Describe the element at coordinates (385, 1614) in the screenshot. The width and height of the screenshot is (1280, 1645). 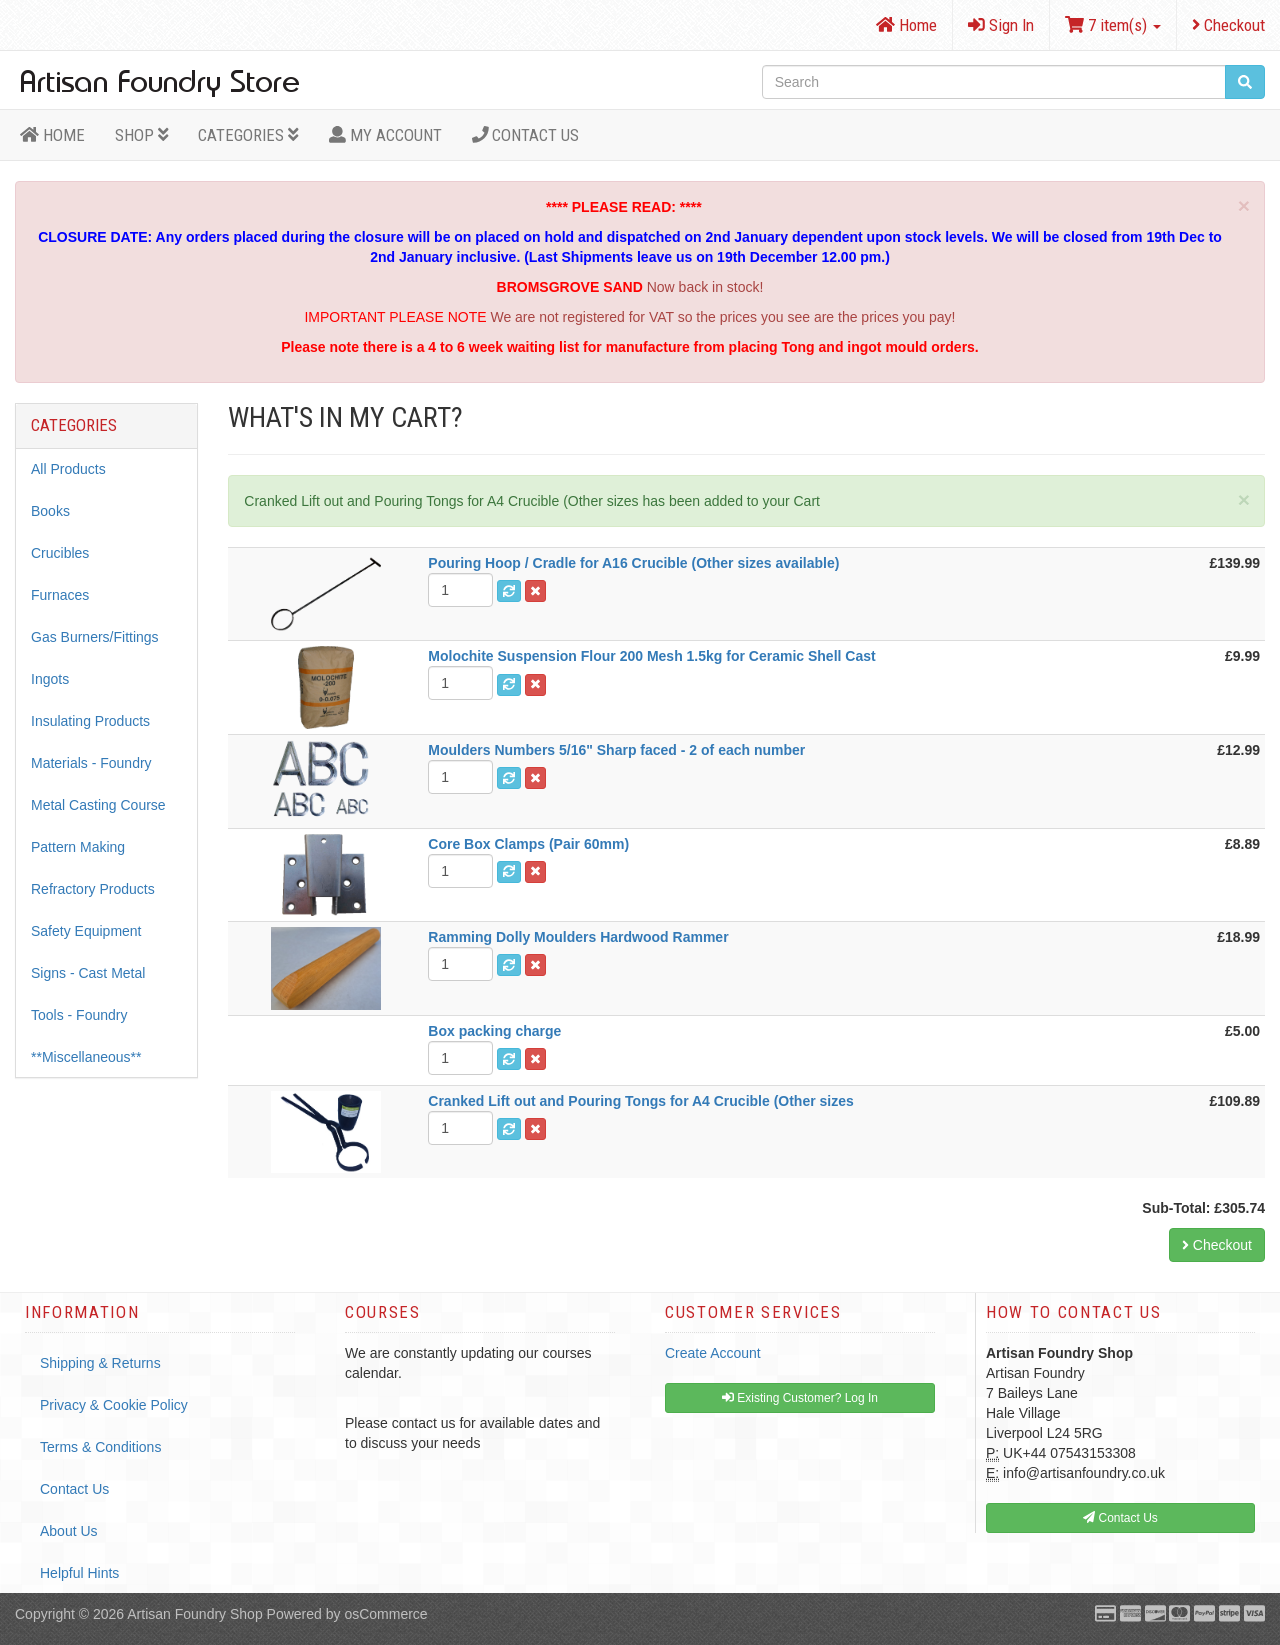
I see `osCommerce` at that location.